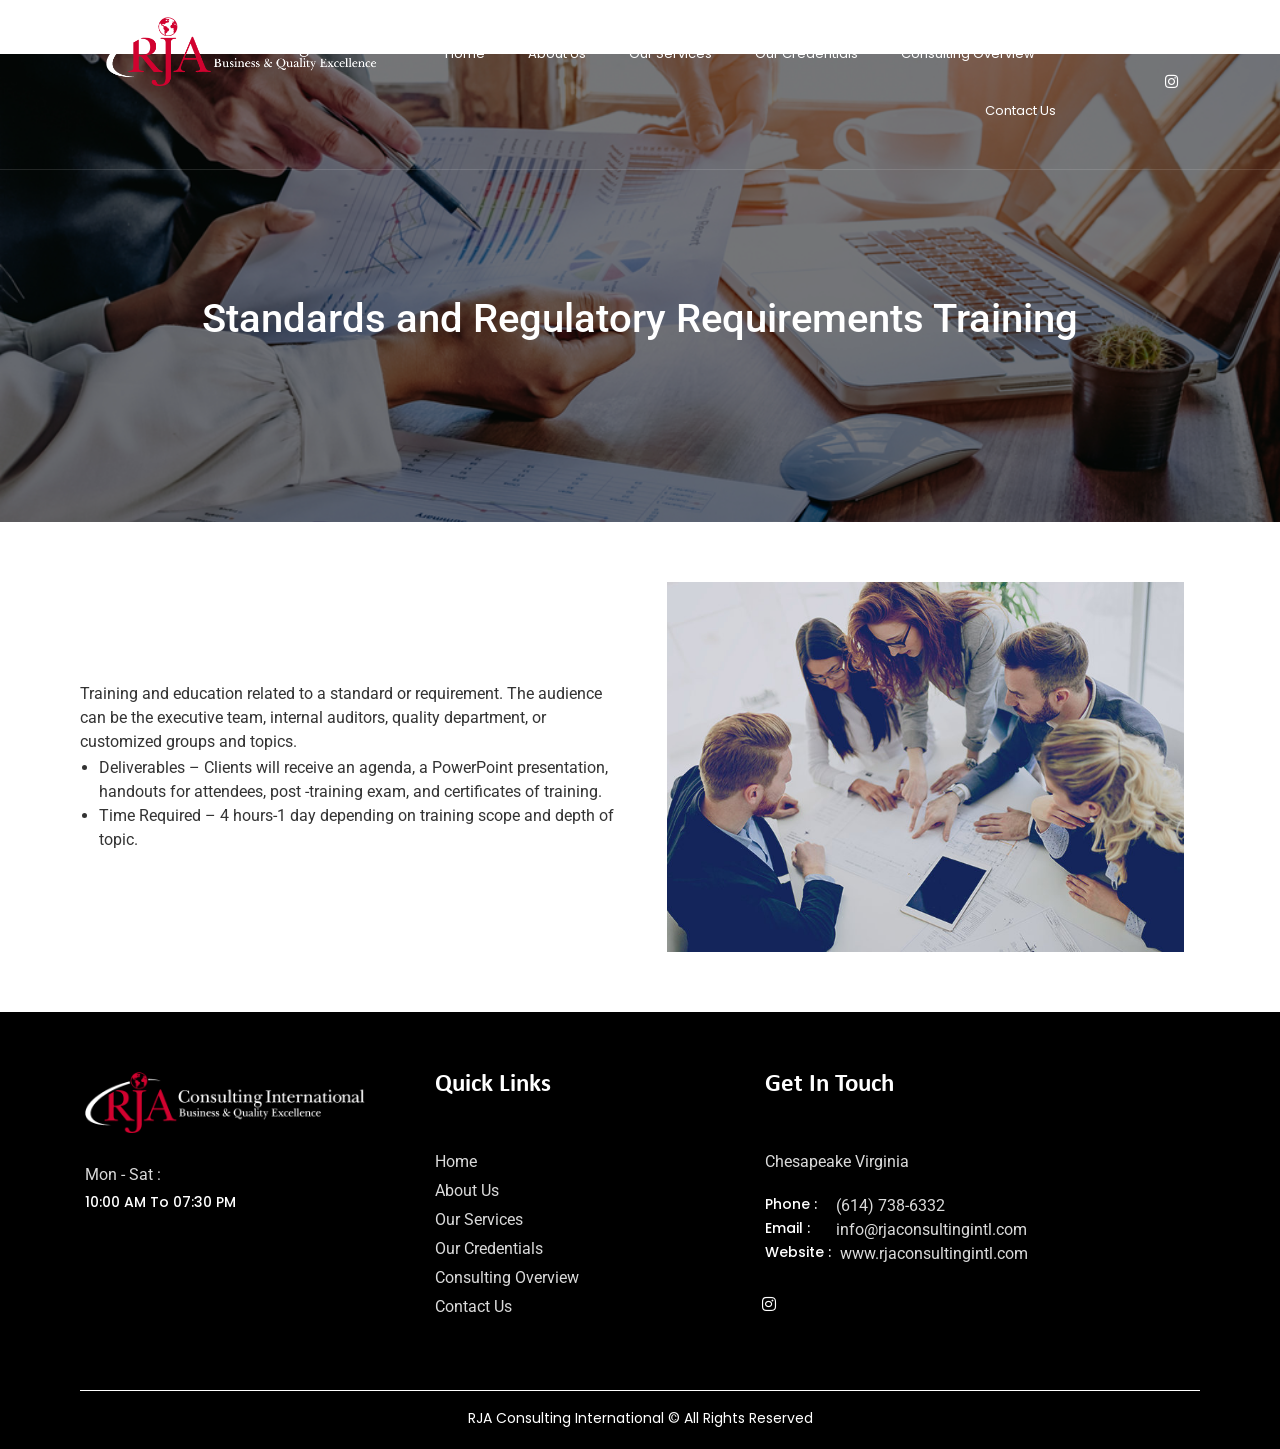 Image resolution: width=1280 pixels, height=1449 pixels. What do you see at coordinates (1020, 110) in the screenshot?
I see `Contact Us` at bounding box center [1020, 110].